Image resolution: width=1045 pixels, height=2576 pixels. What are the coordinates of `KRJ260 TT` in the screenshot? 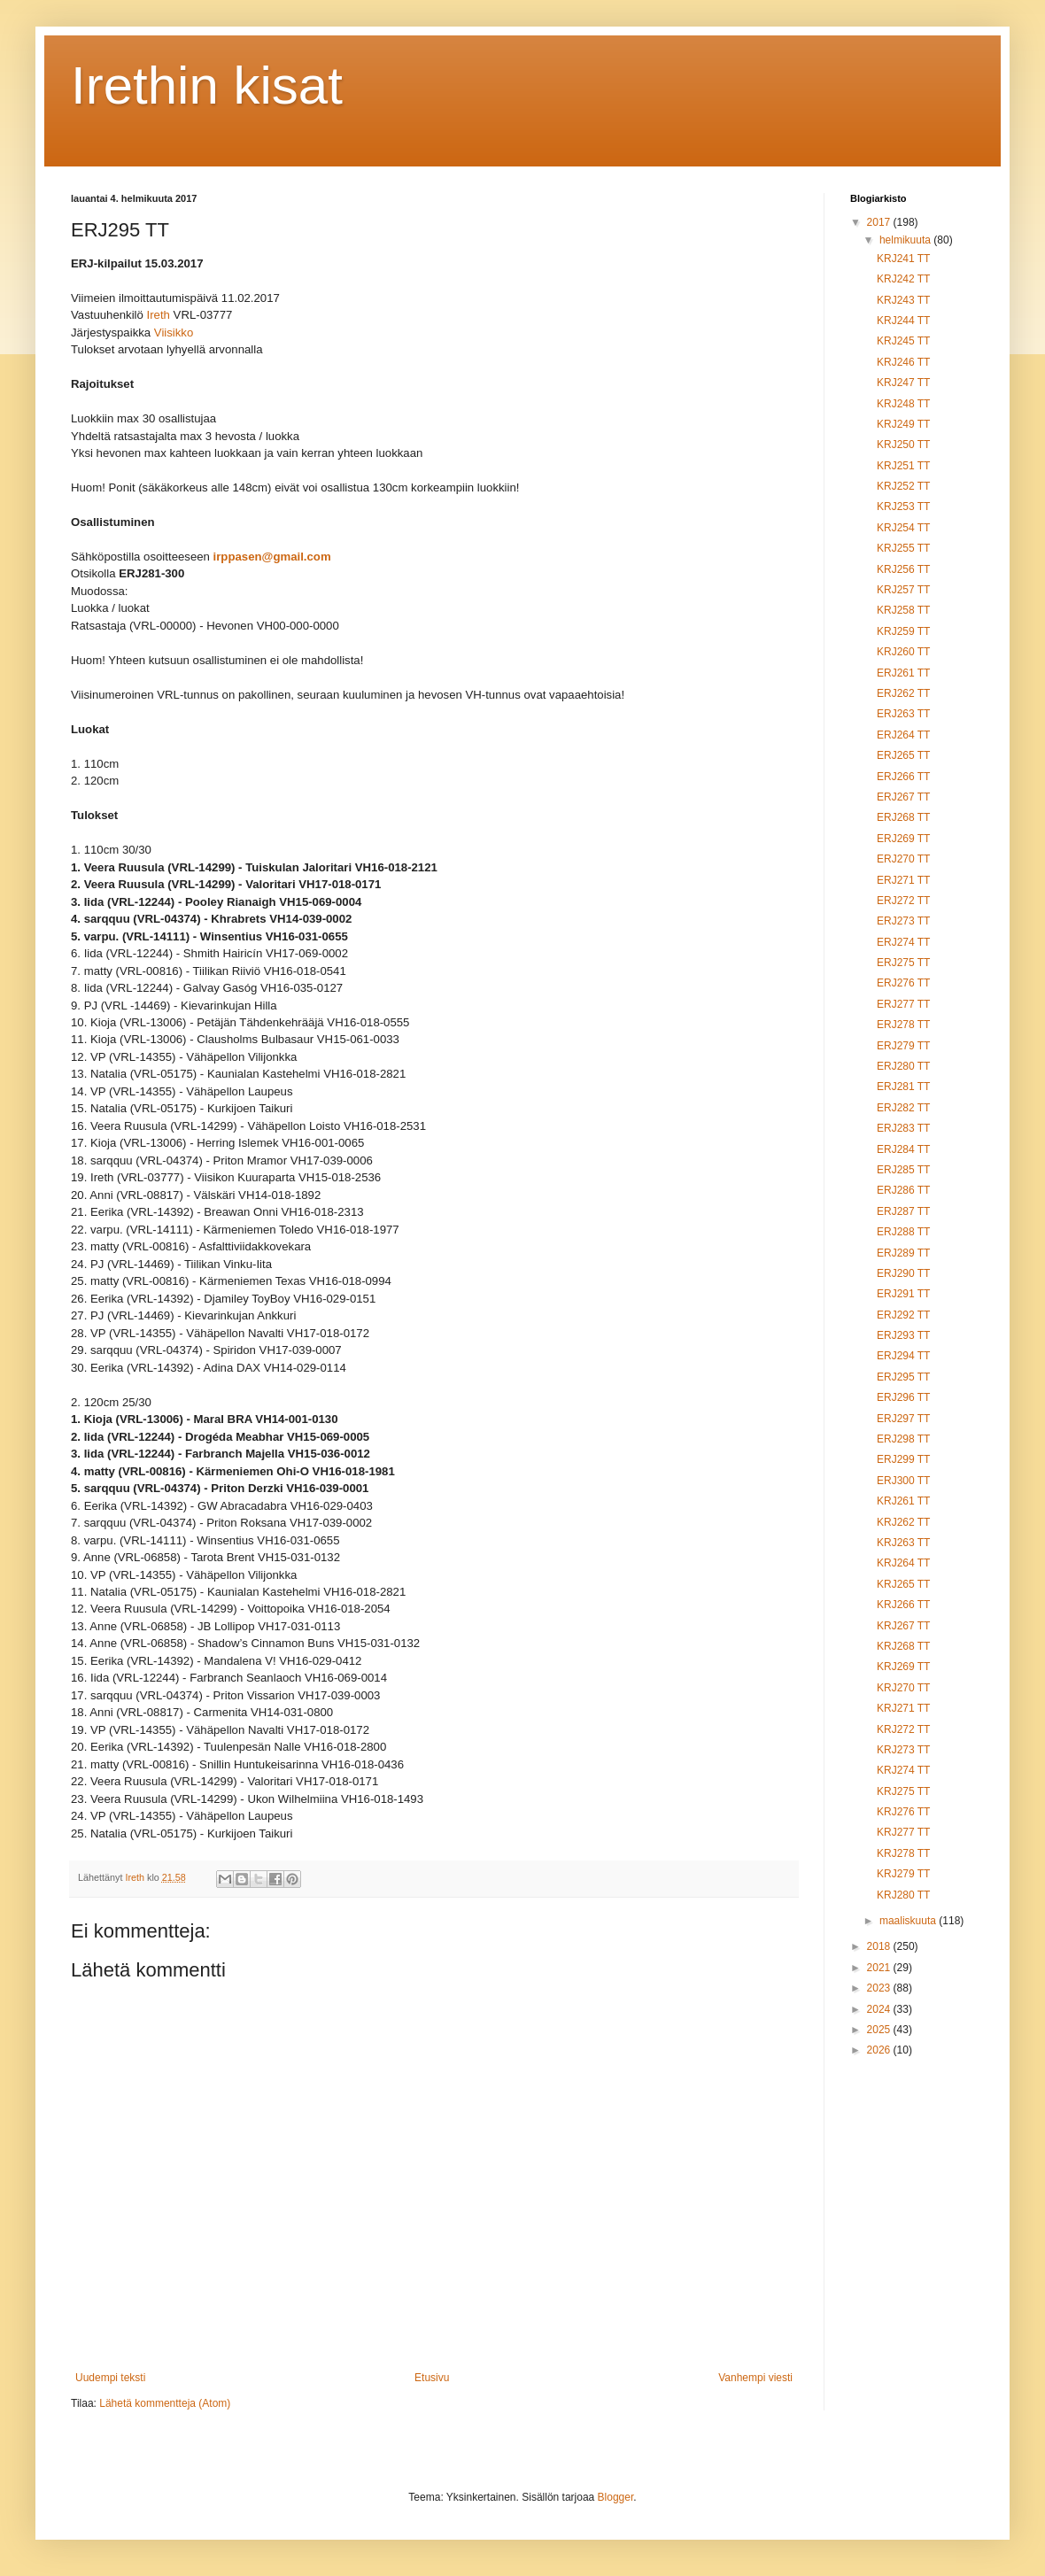 It's located at (903, 652).